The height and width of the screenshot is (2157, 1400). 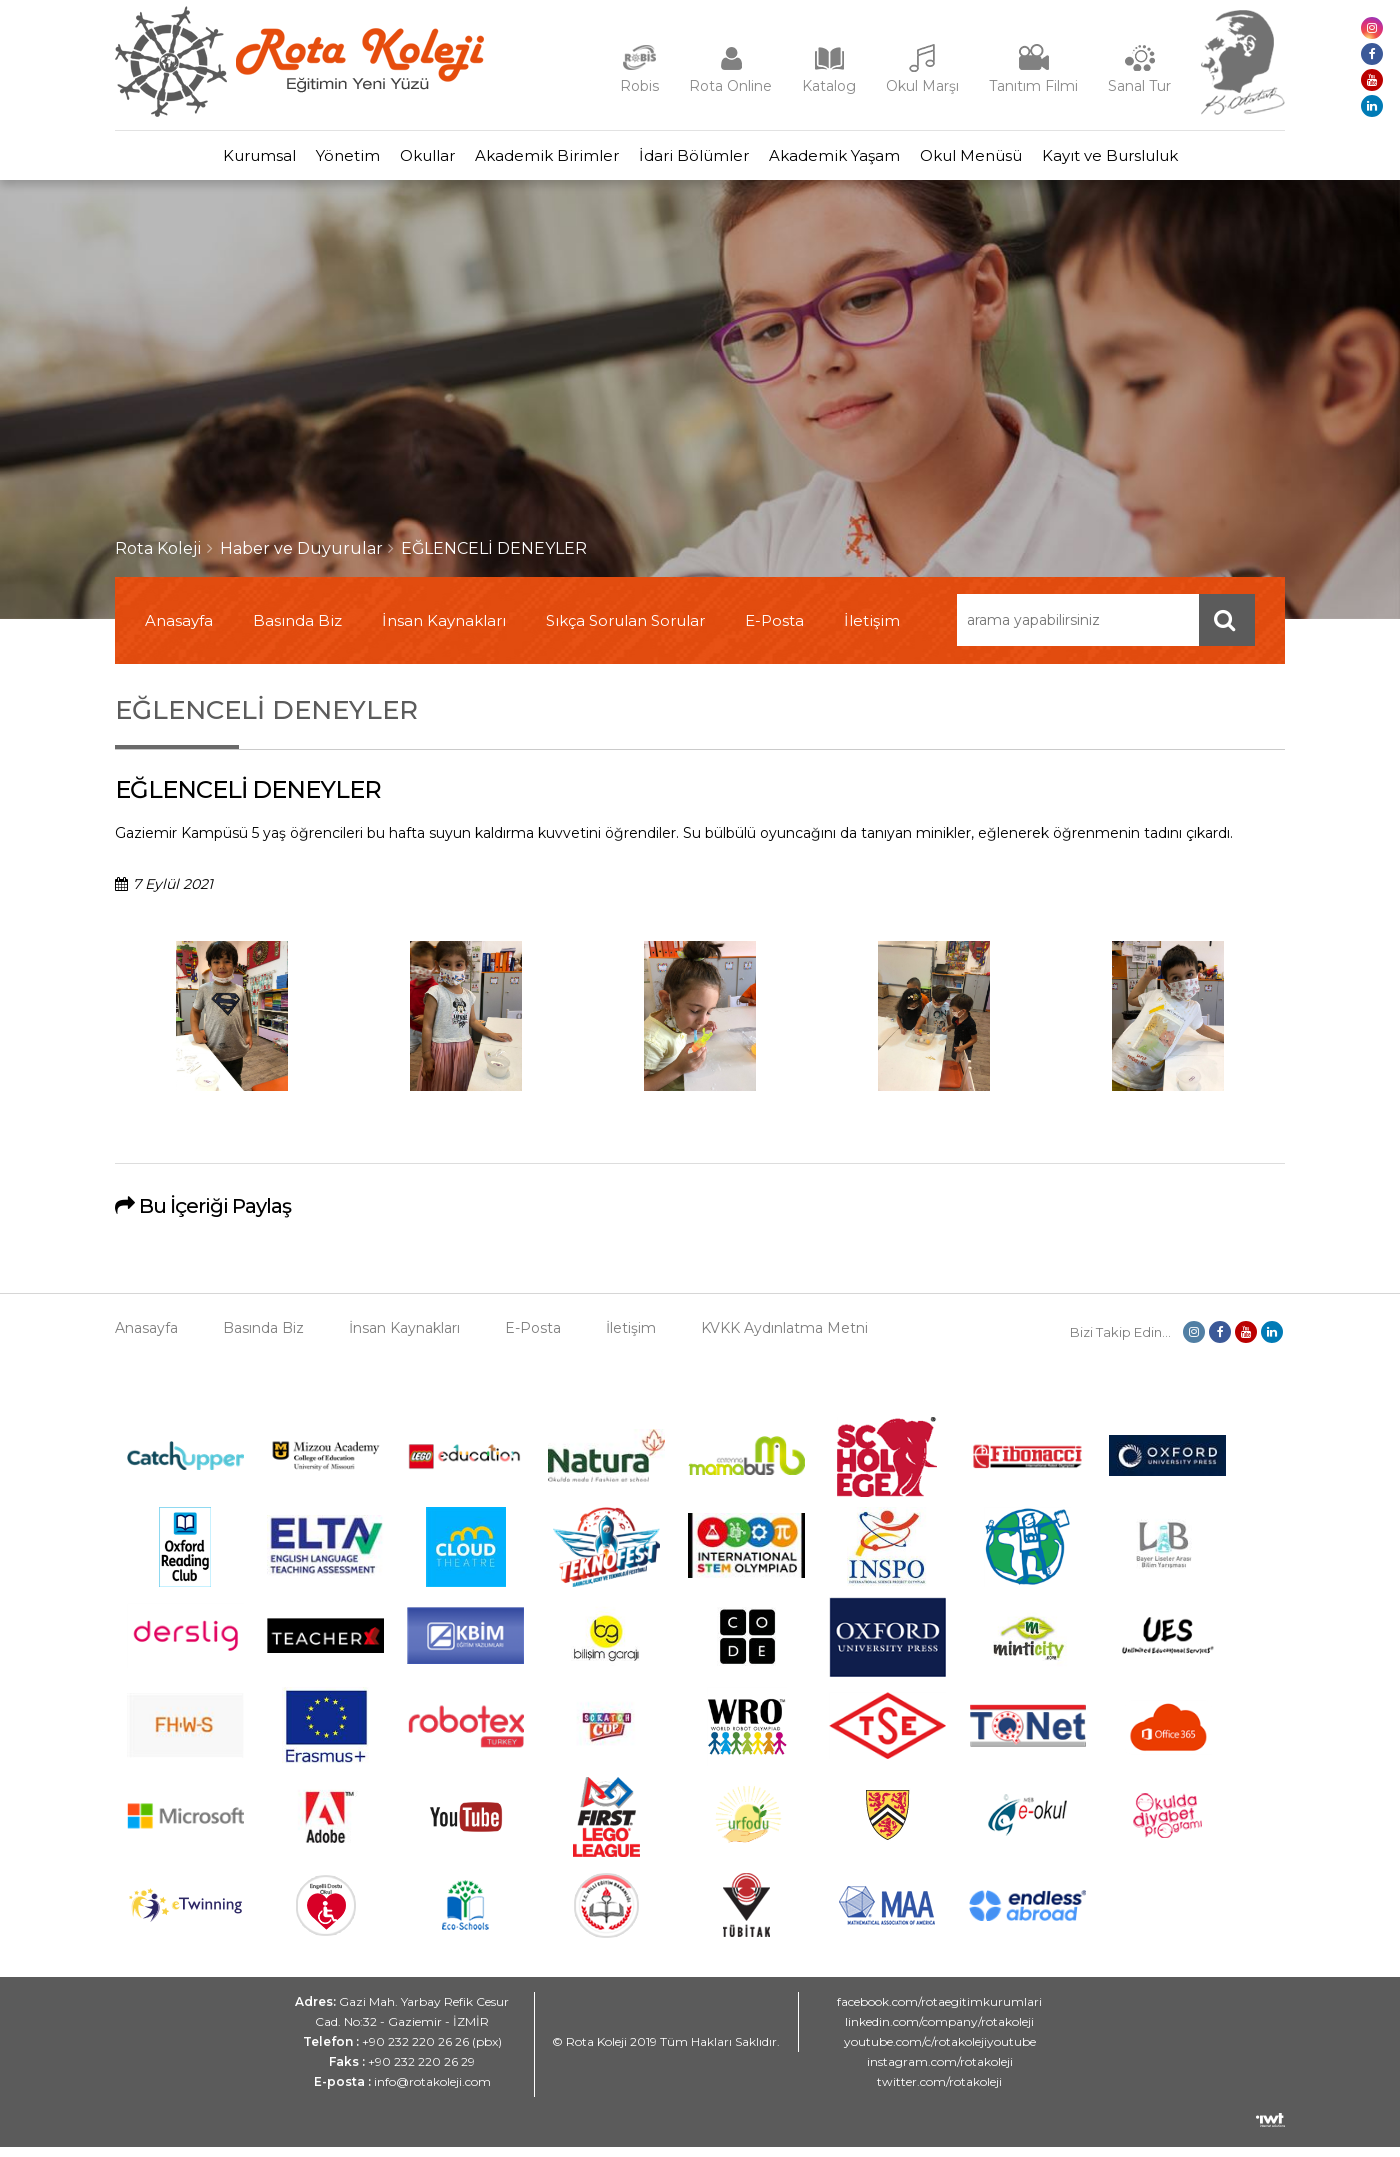 I want to click on Robis, so click(x=639, y=86).